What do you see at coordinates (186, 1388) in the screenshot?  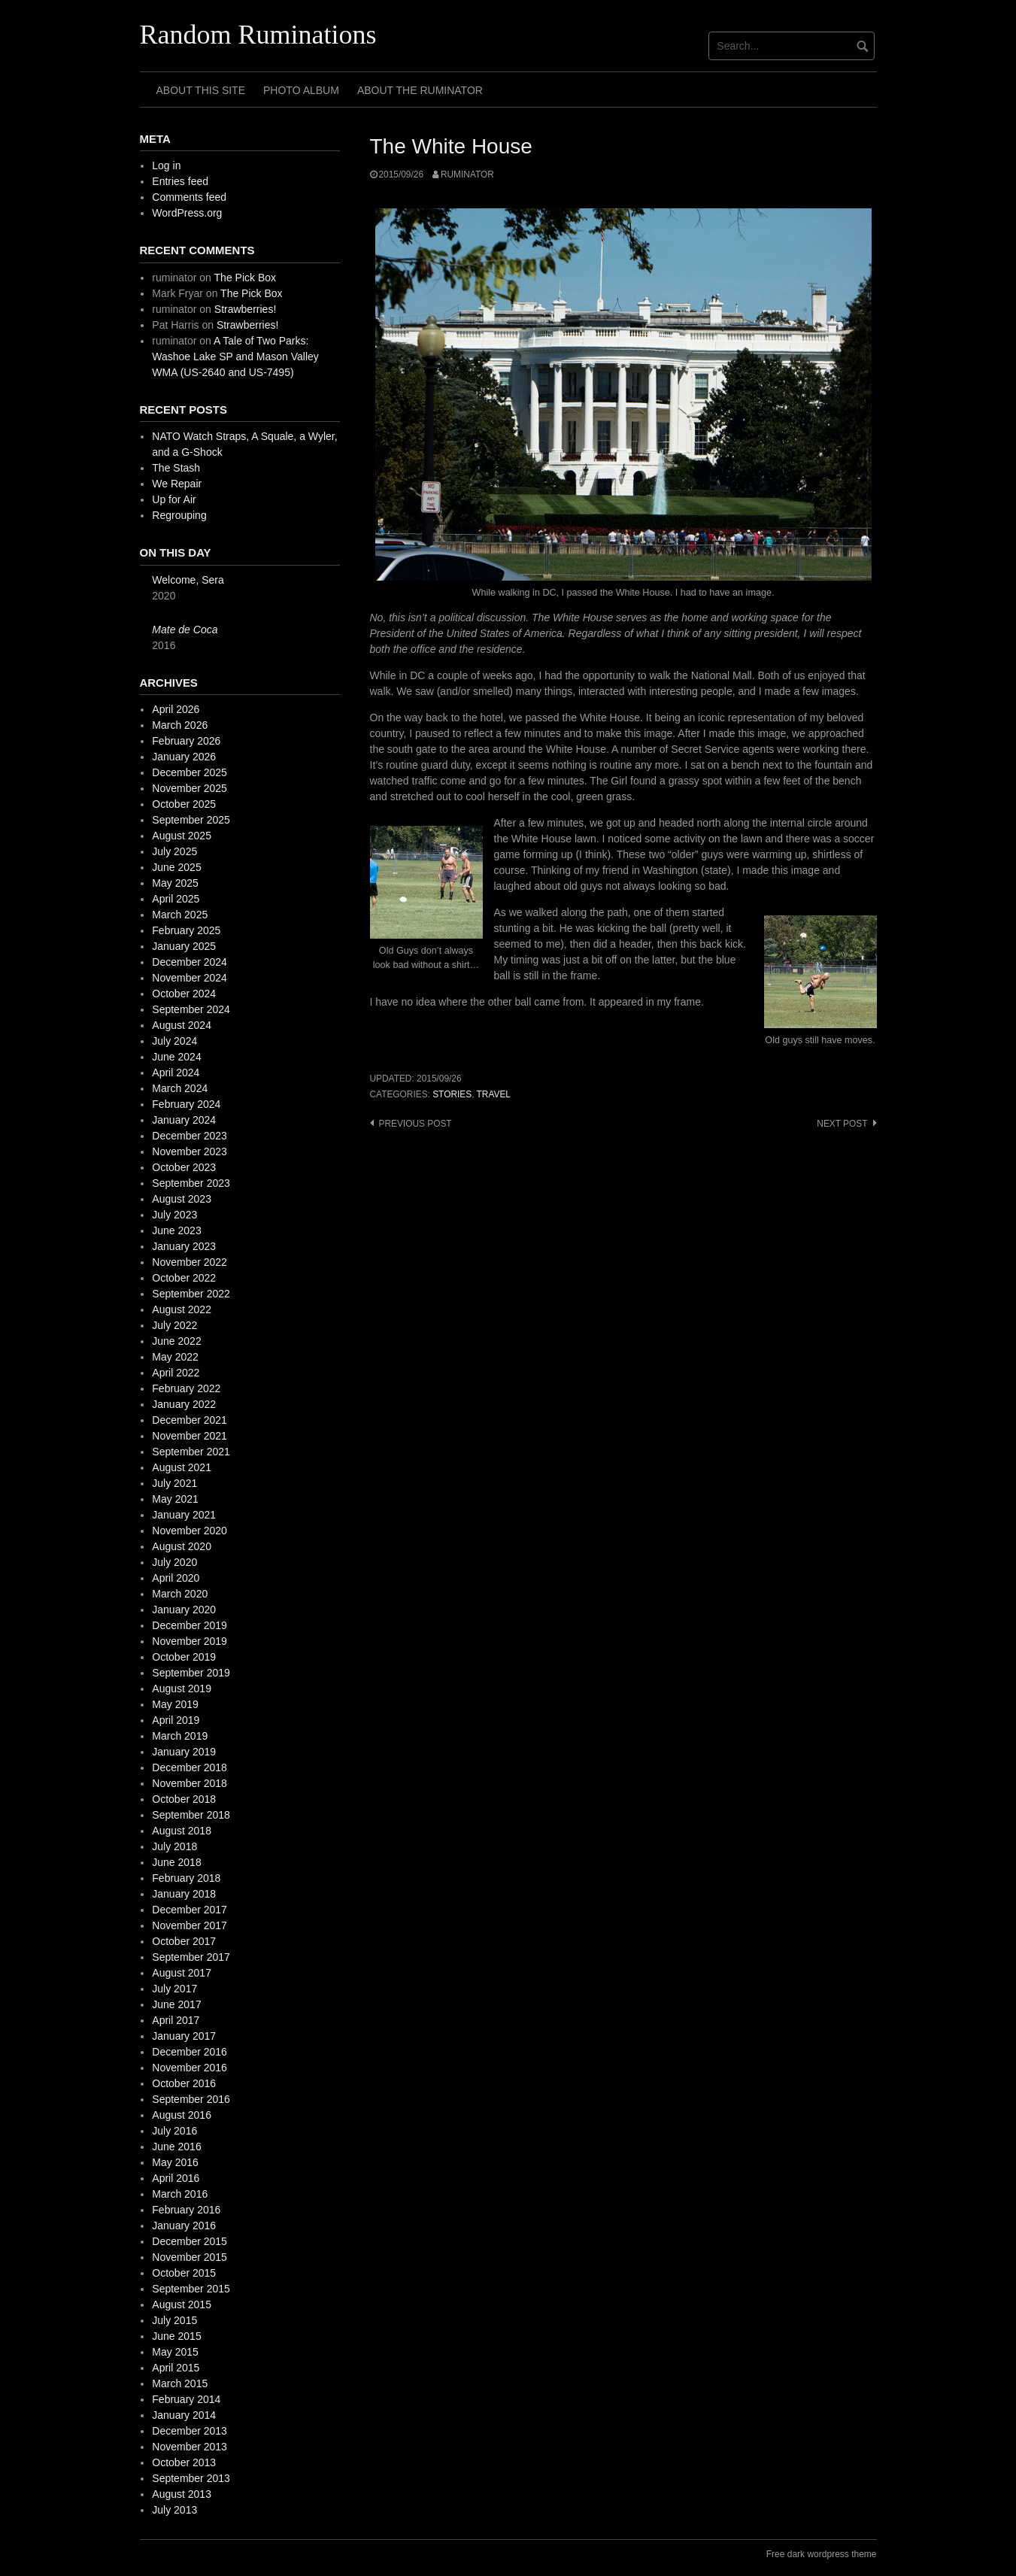 I see `February 2022` at bounding box center [186, 1388].